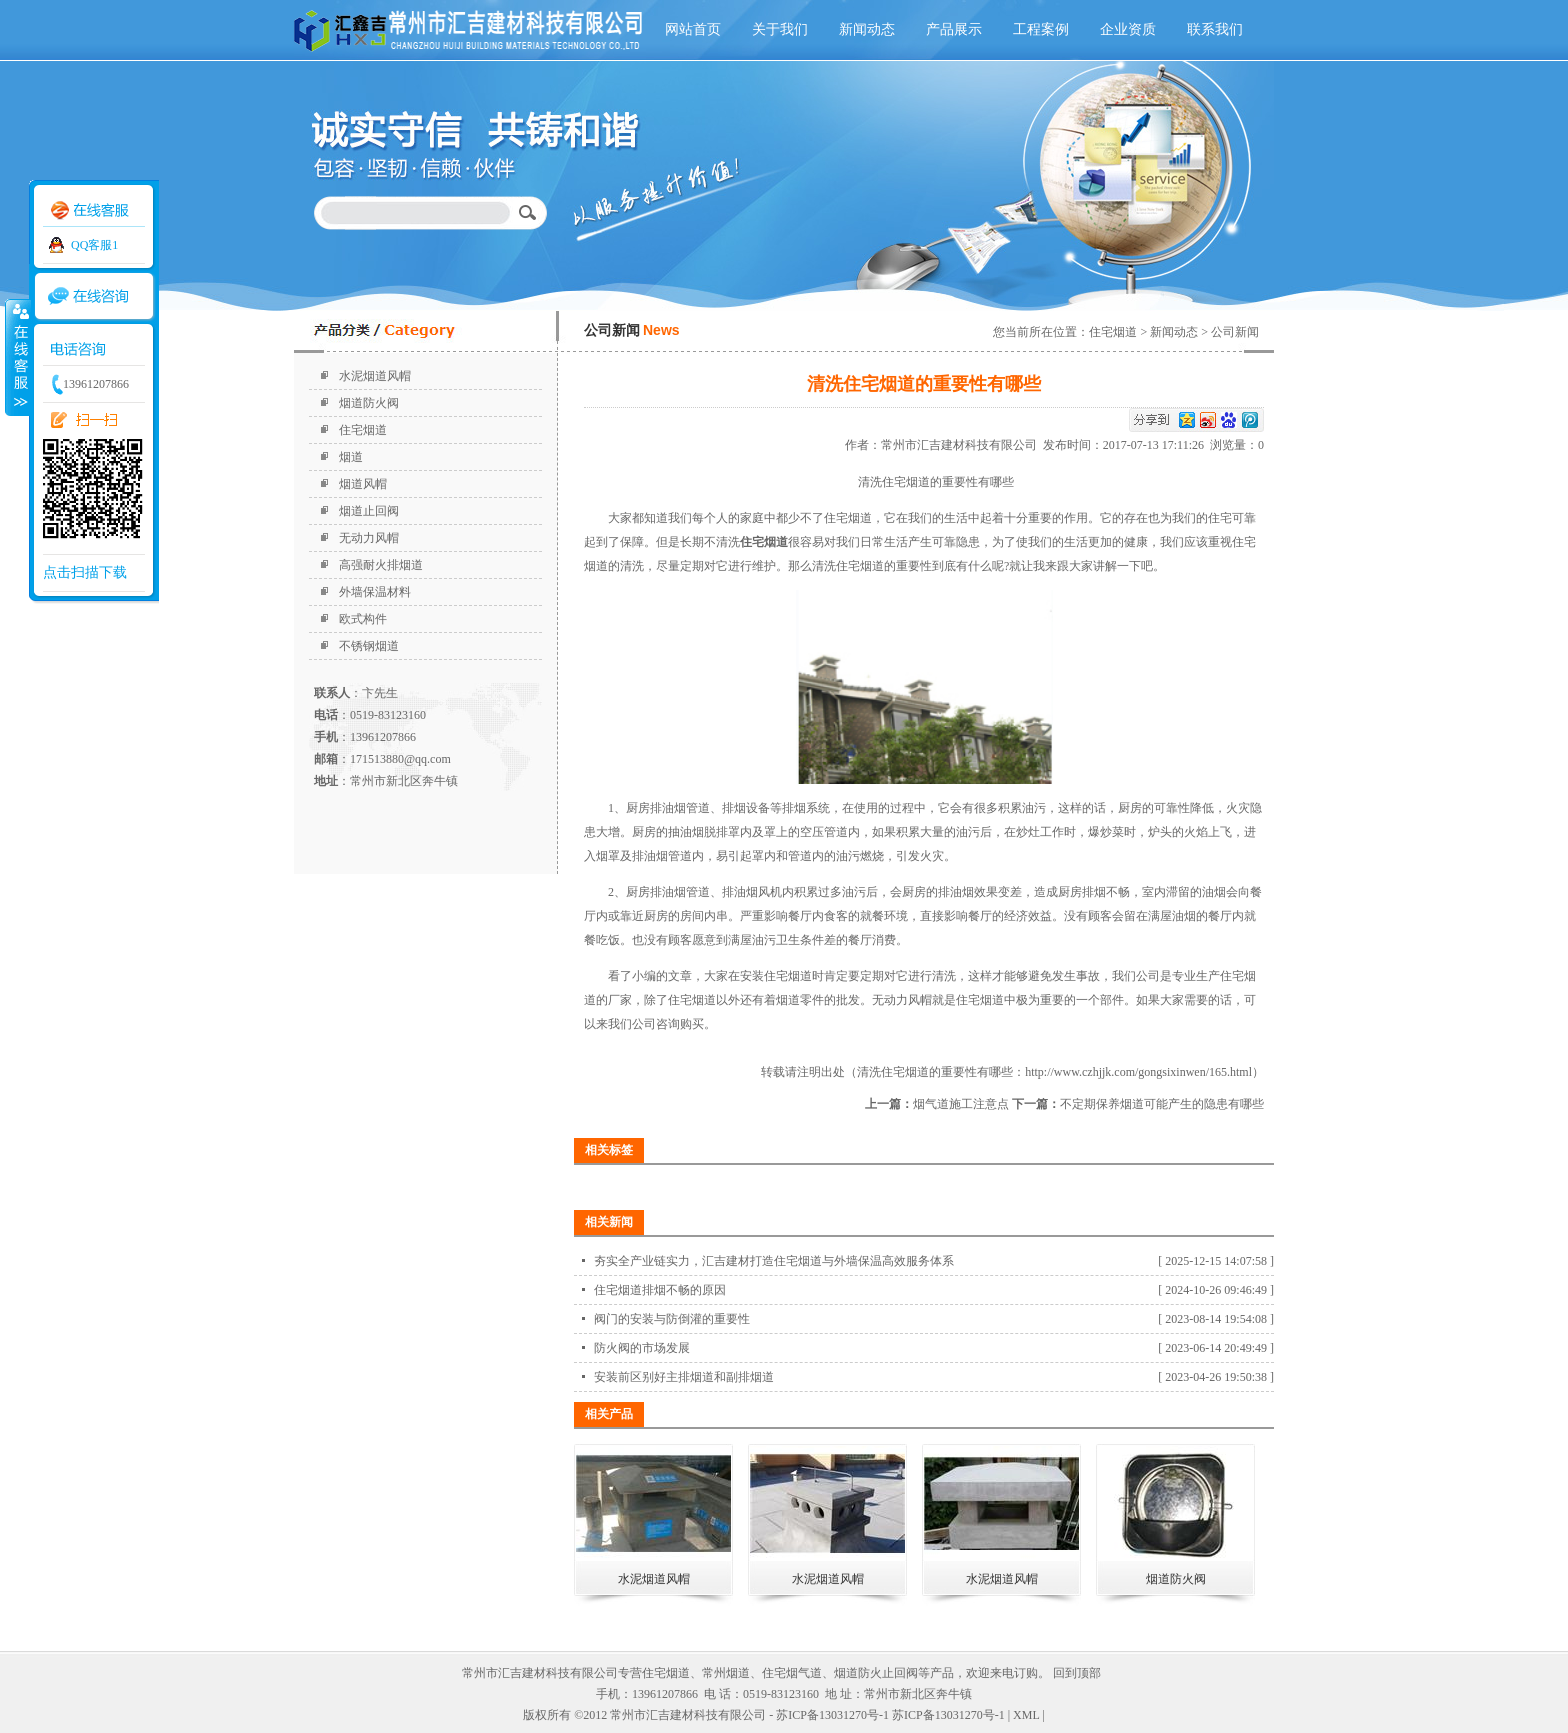 This screenshot has height=1733, width=1568. What do you see at coordinates (642, 1348) in the screenshot?
I see `防火阀的市场发展` at bounding box center [642, 1348].